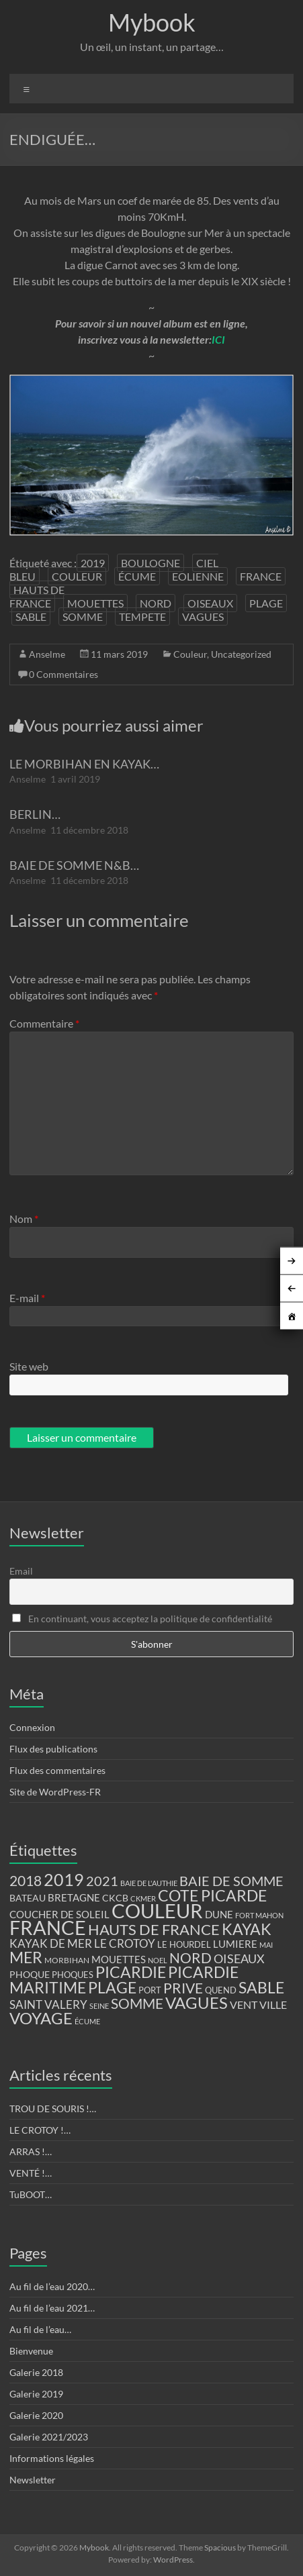 The height and width of the screenshot is (2576, 303). Describe the element at coordinates (142, 1618) in the screenshot. I see `En continuant, vous acceptez la politique de confidentialité` at that location.